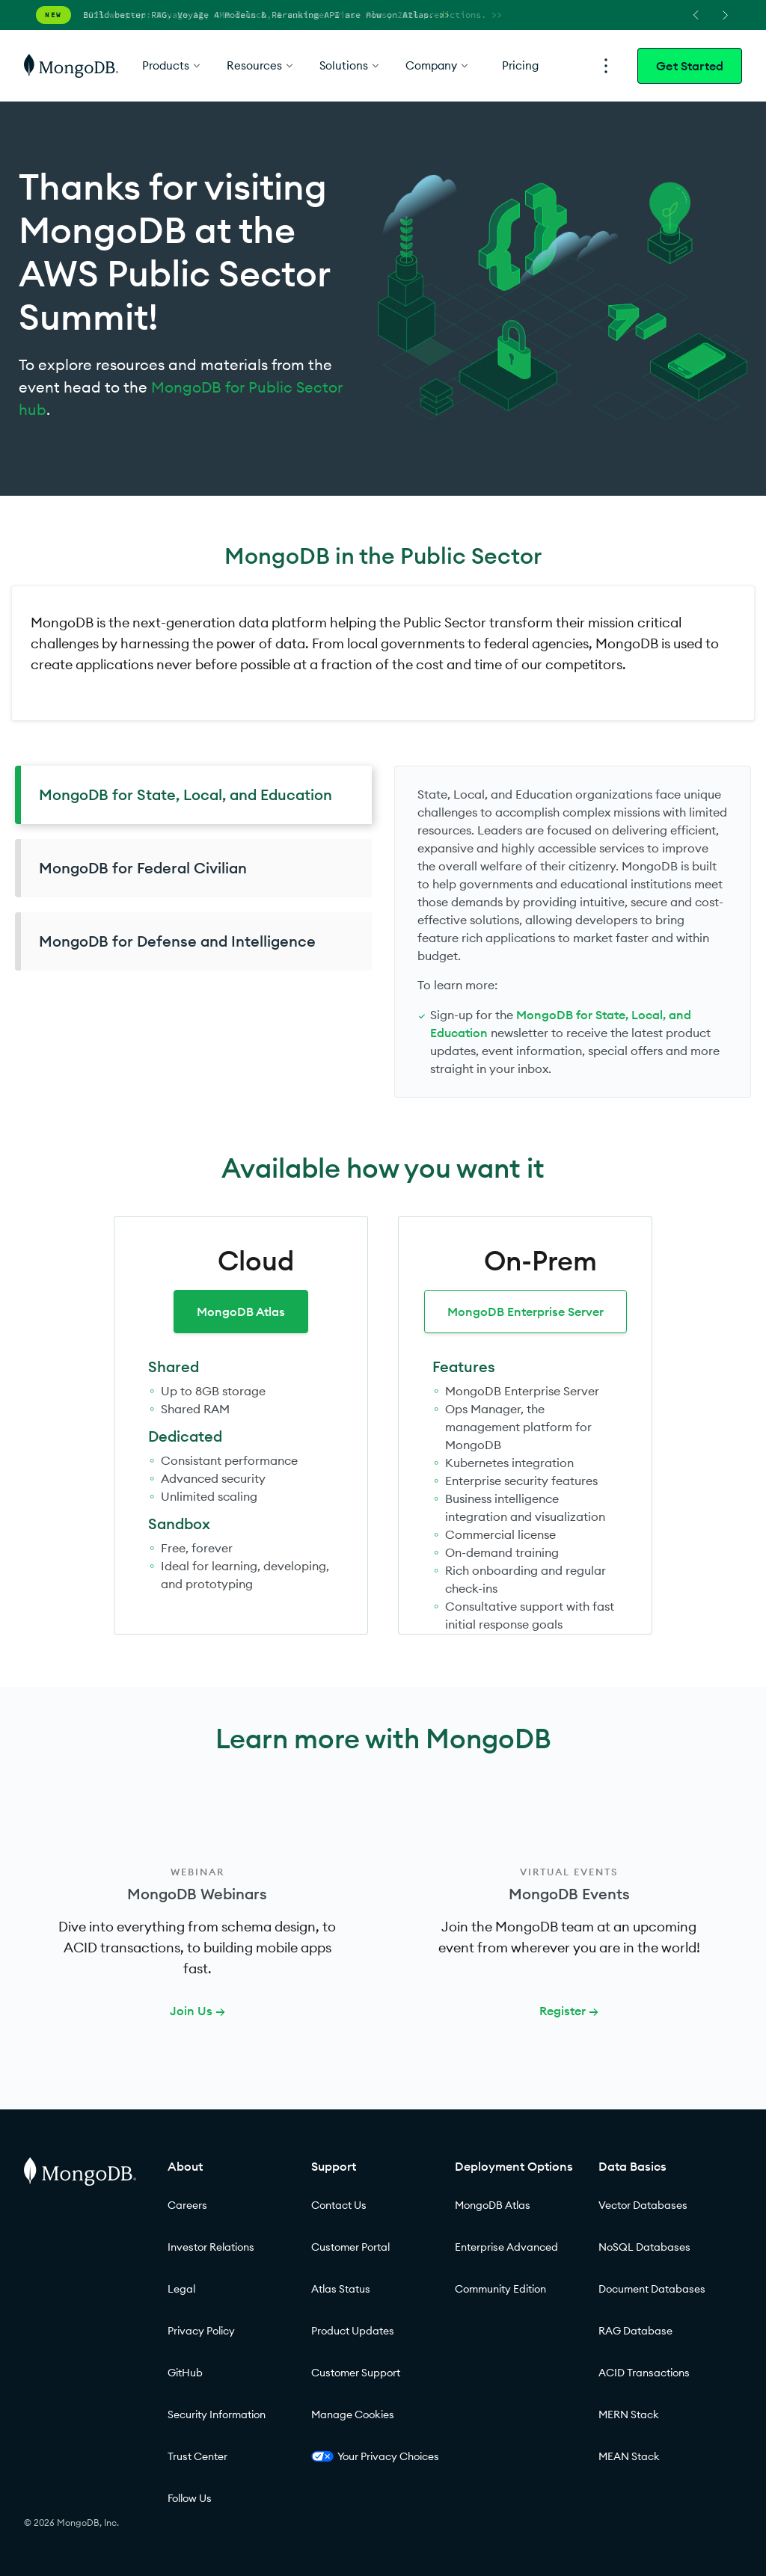 This screenshot has width=766, height=2576. Describe the element at coordinates (689, 65) in the screenshot. I see `Get Started` at that location.